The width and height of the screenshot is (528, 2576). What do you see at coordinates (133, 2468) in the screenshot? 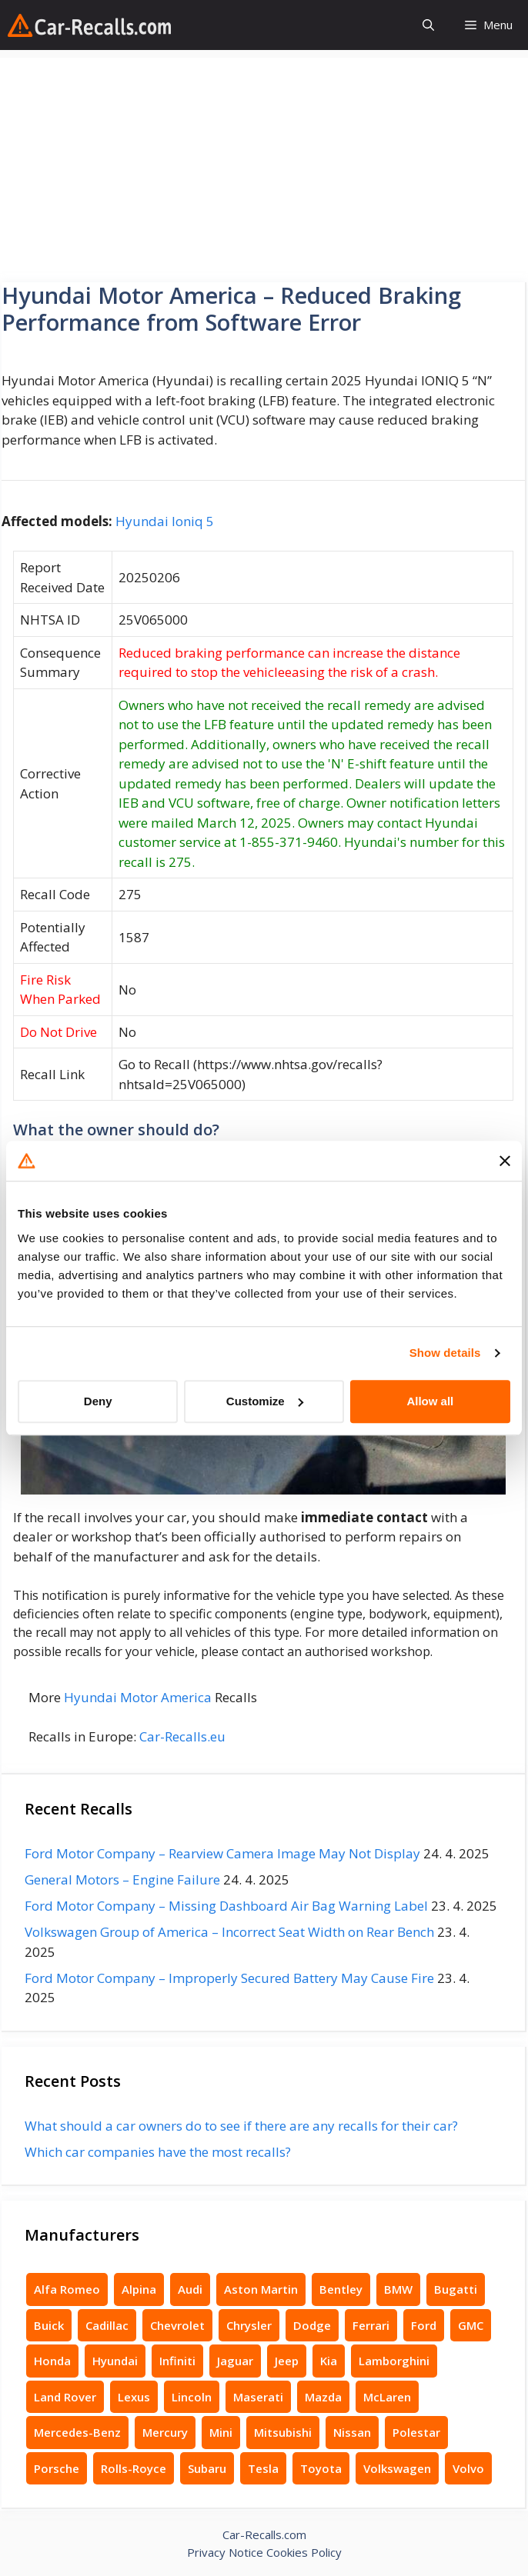
I see `Rolls-Royce` at bounding box center [133, 2468].